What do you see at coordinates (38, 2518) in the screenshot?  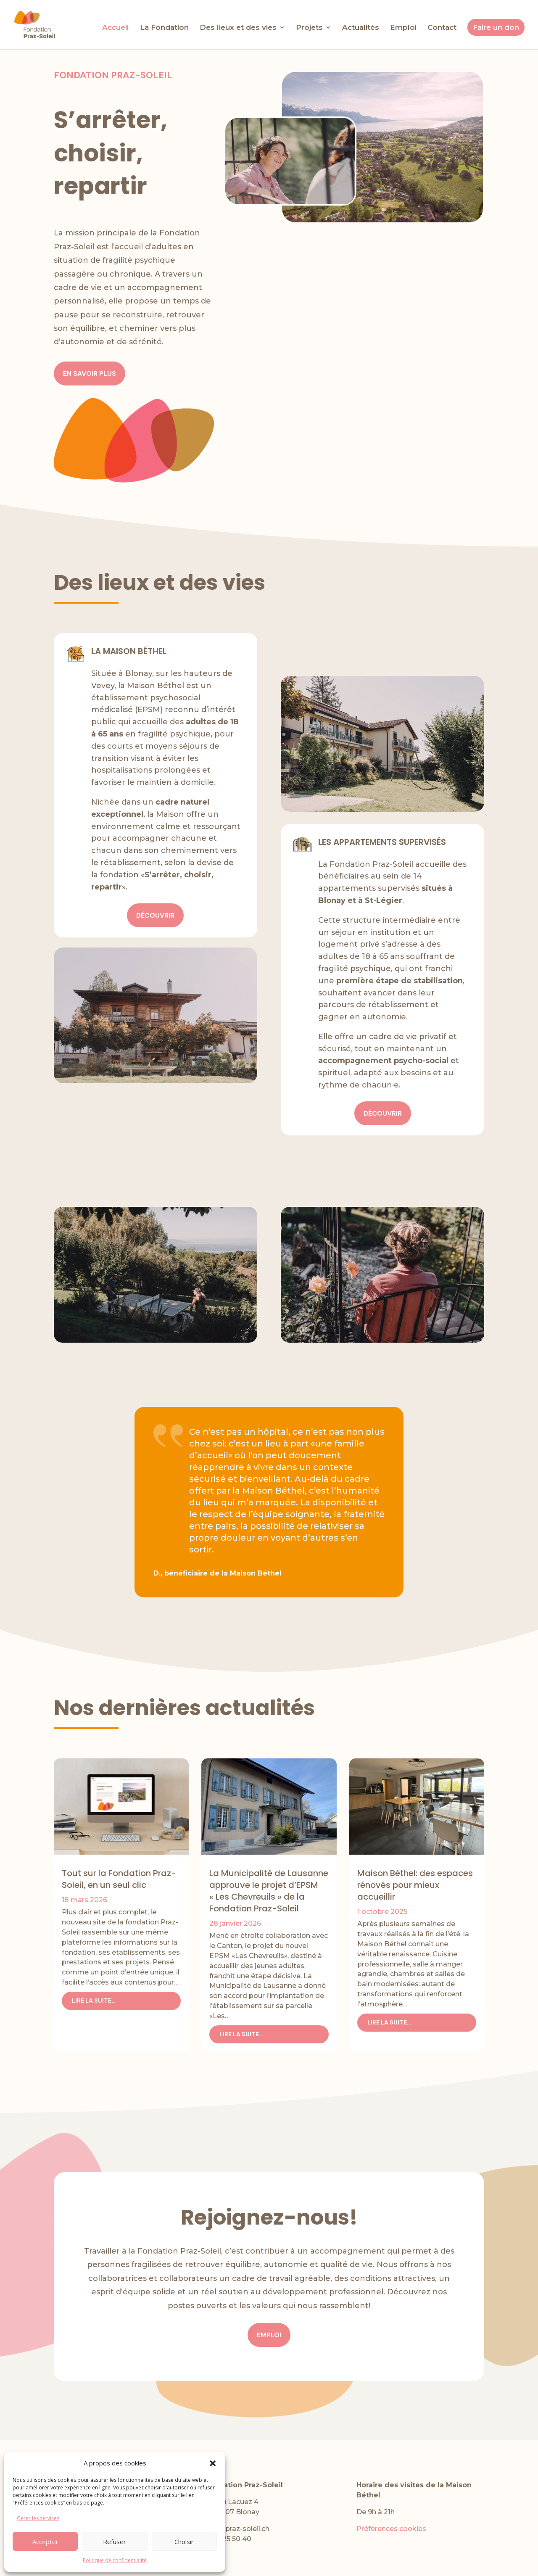 I see `Gérer les services` at bounding box center [38, 2518].